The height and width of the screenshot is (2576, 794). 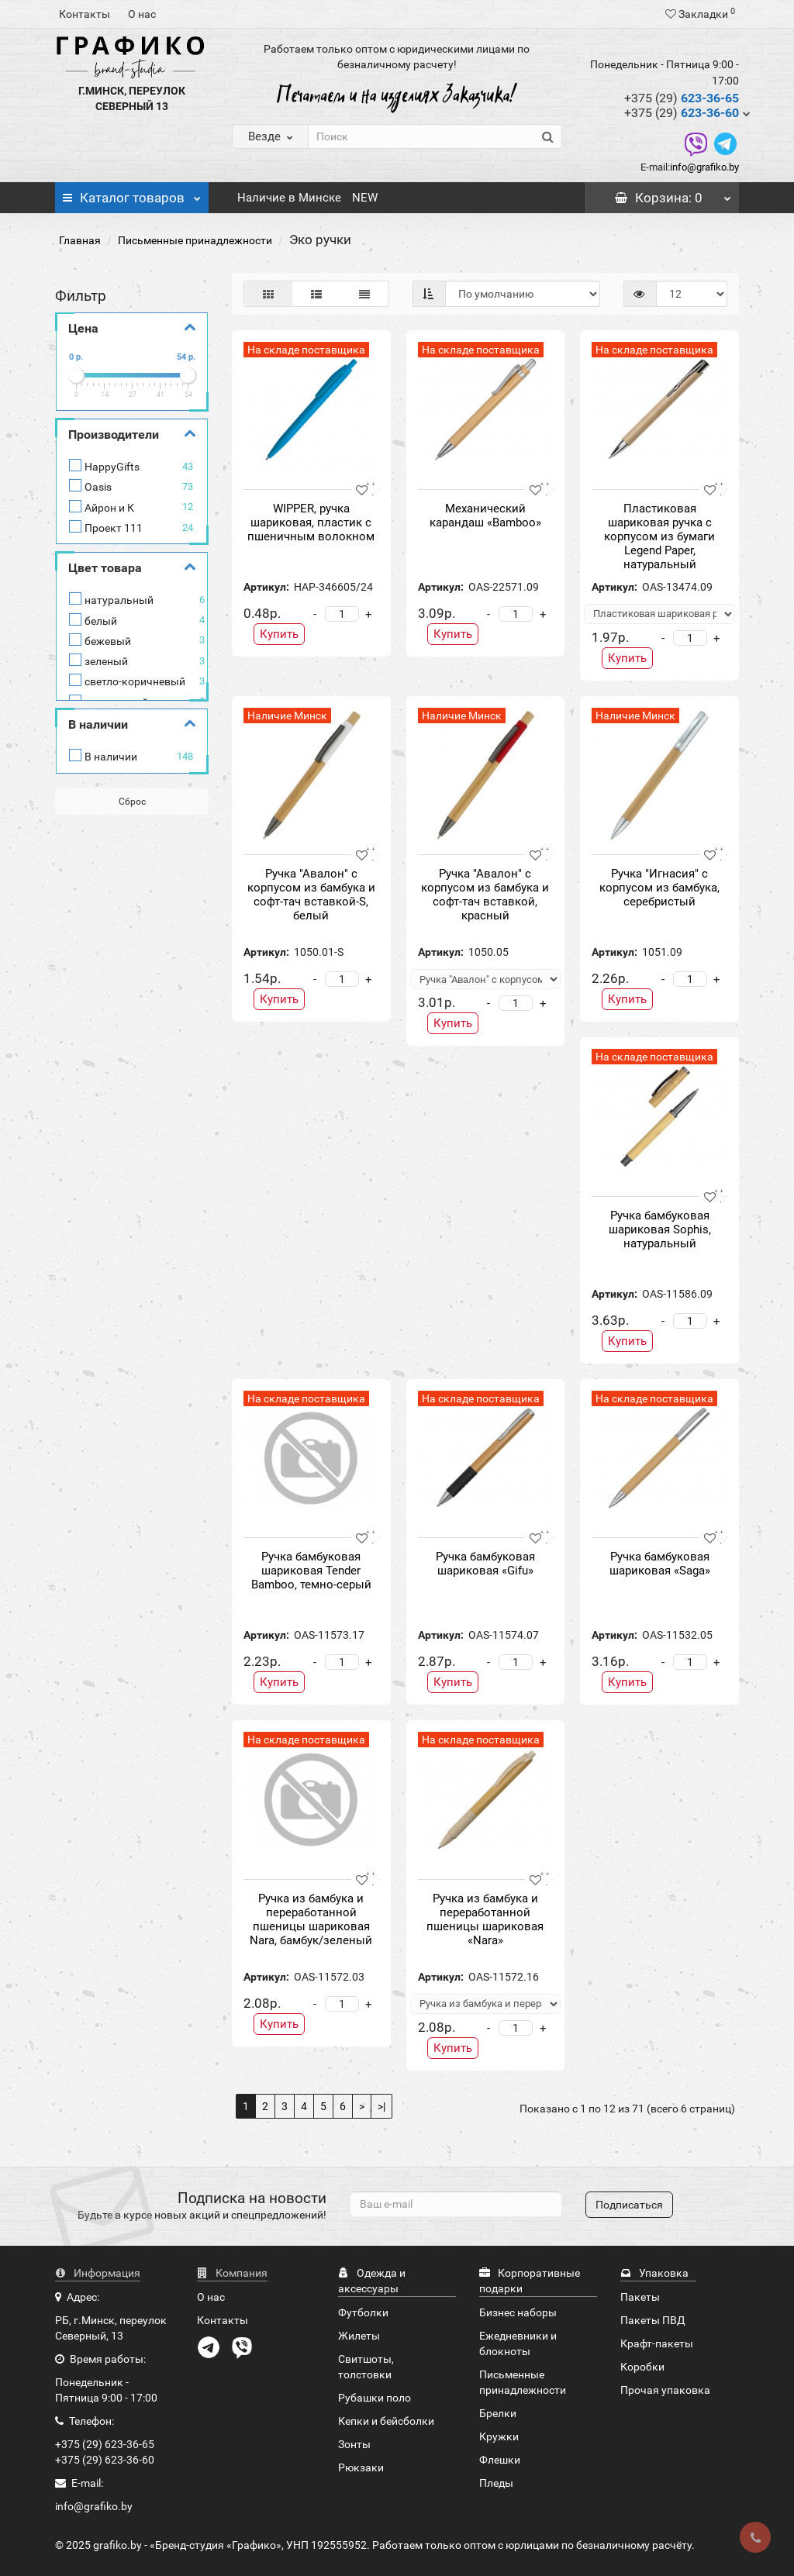 I want to click on Кепки и бейсболки, so click(x=386, y=2421).